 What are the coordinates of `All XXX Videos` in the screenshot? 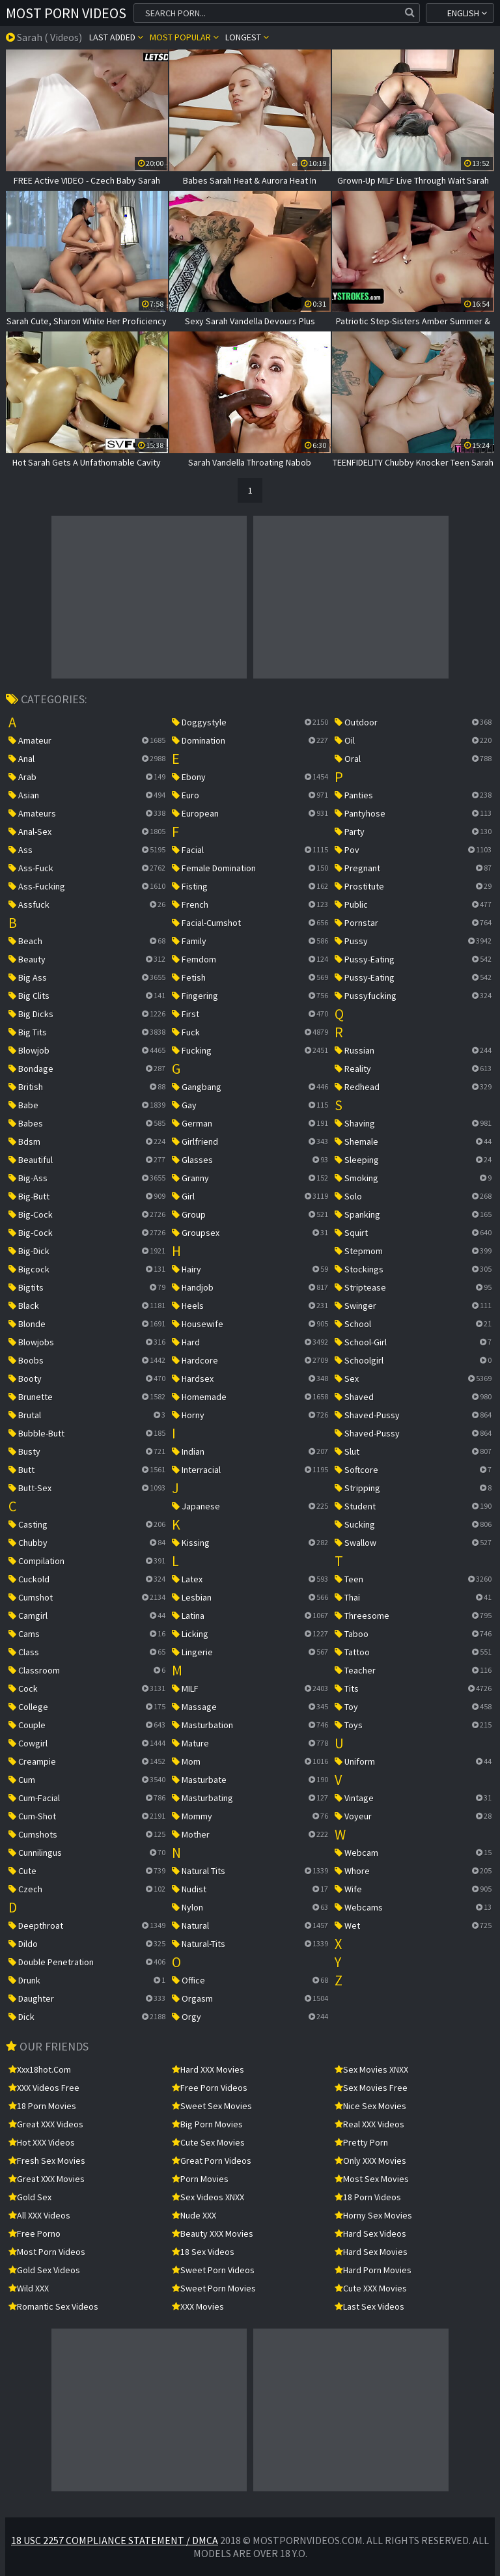 It's located at (39, 2215).